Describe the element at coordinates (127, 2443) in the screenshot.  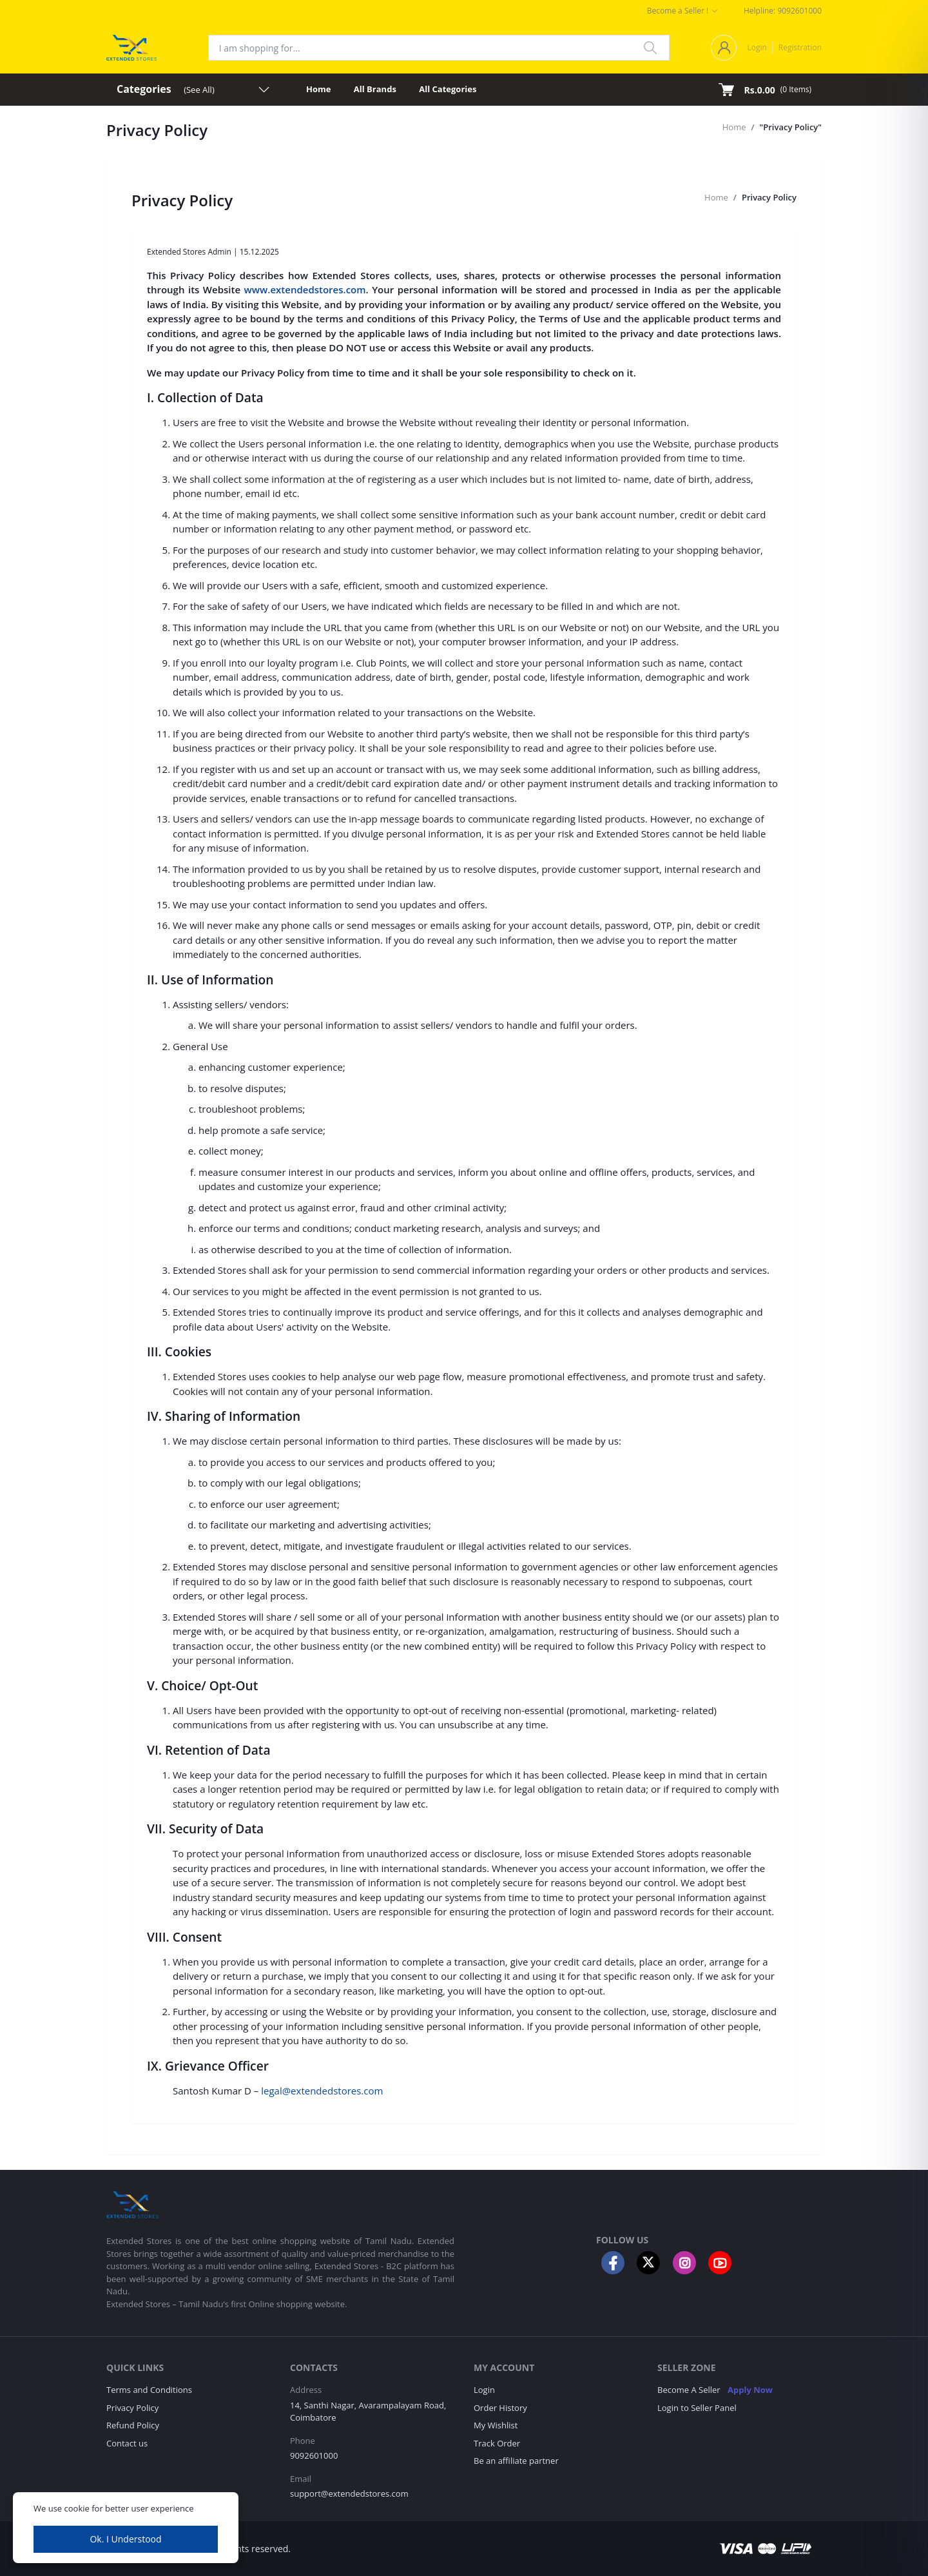
I see `Contact us` at that location.